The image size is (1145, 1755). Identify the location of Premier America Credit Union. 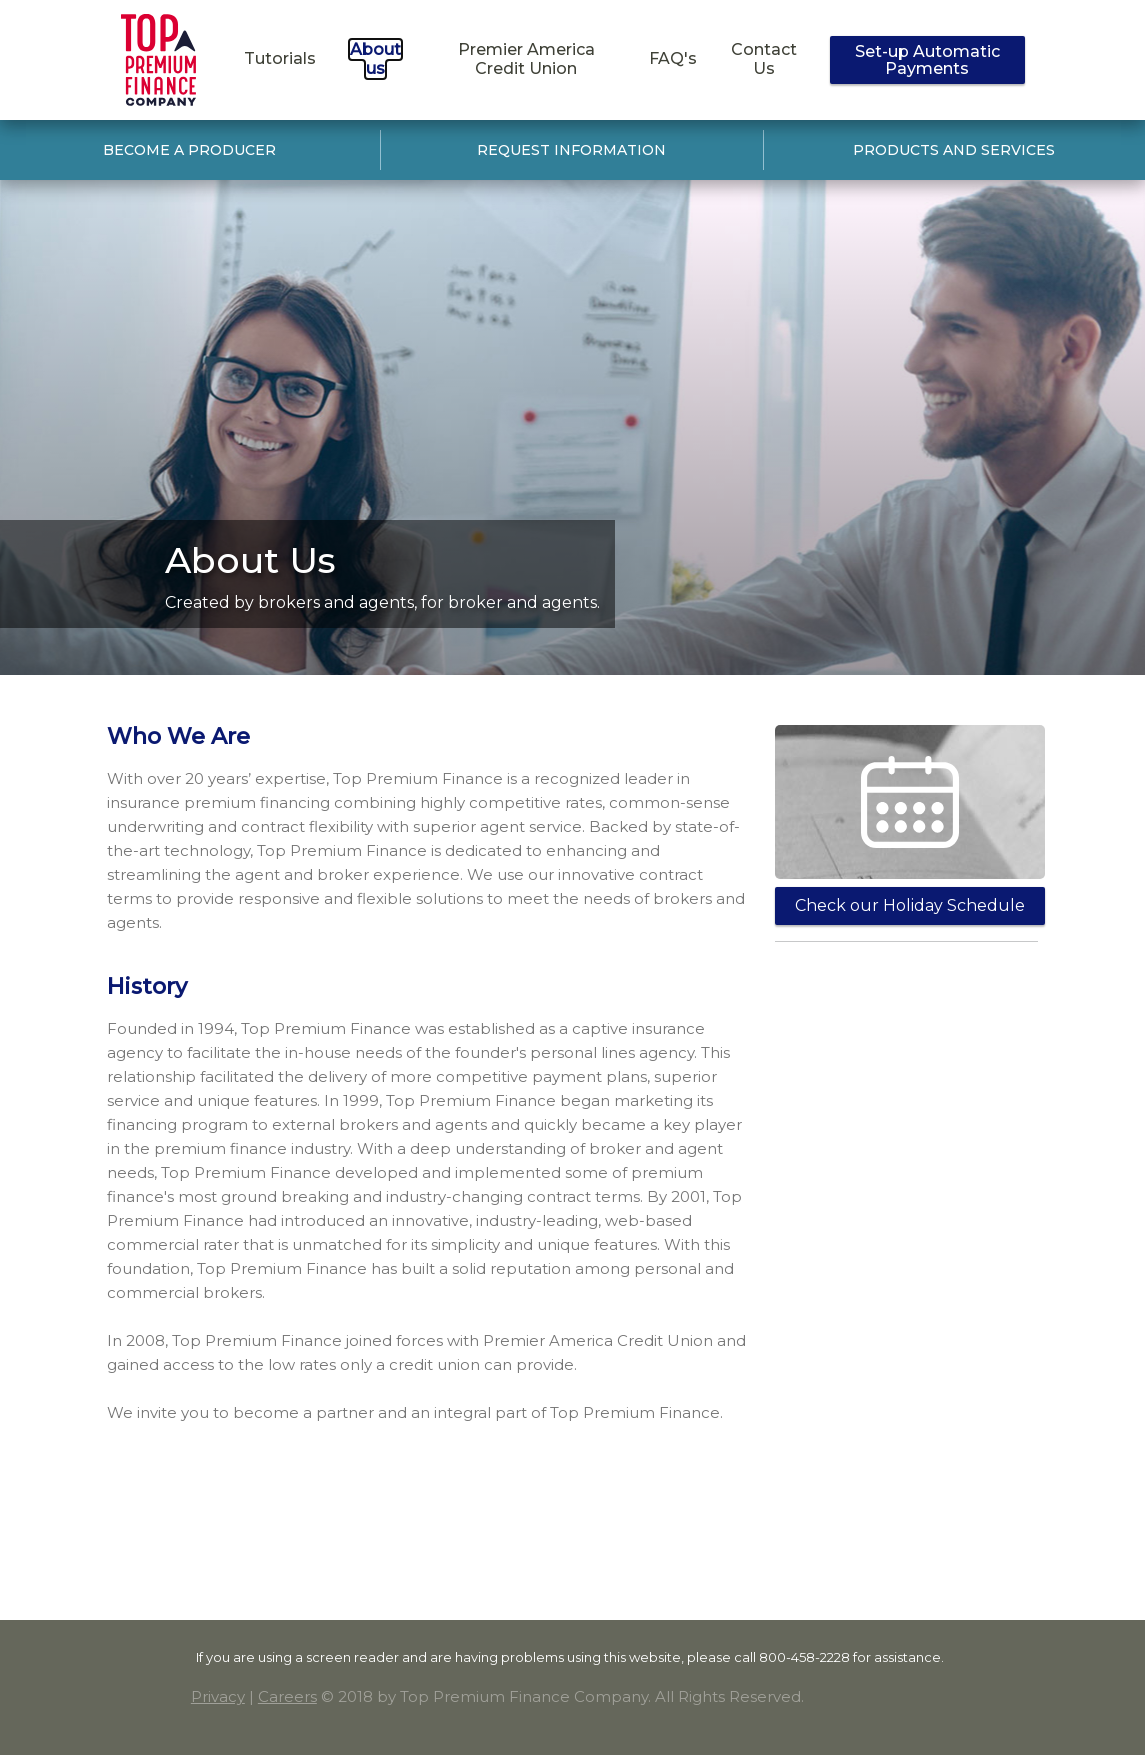
(526, 59).